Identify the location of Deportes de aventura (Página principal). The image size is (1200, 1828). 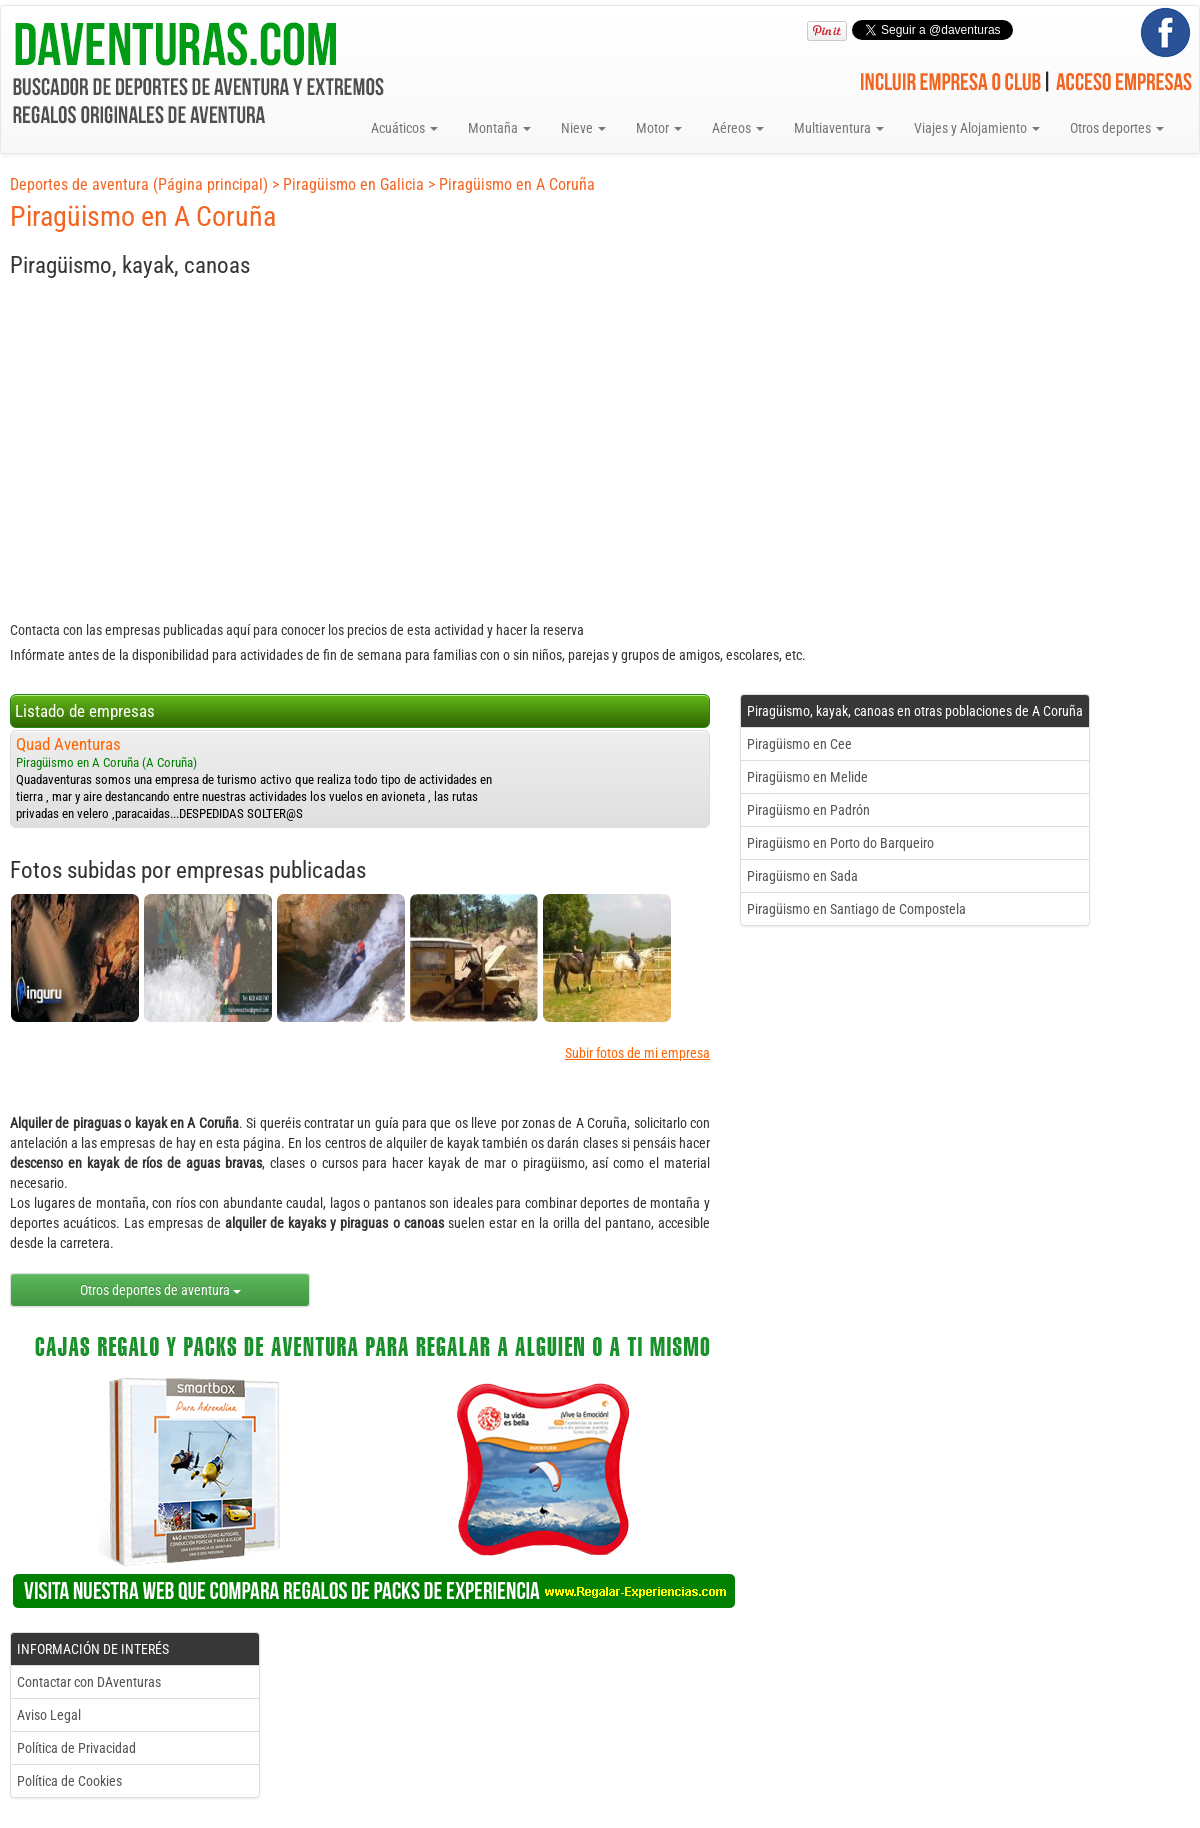
(139, 184).